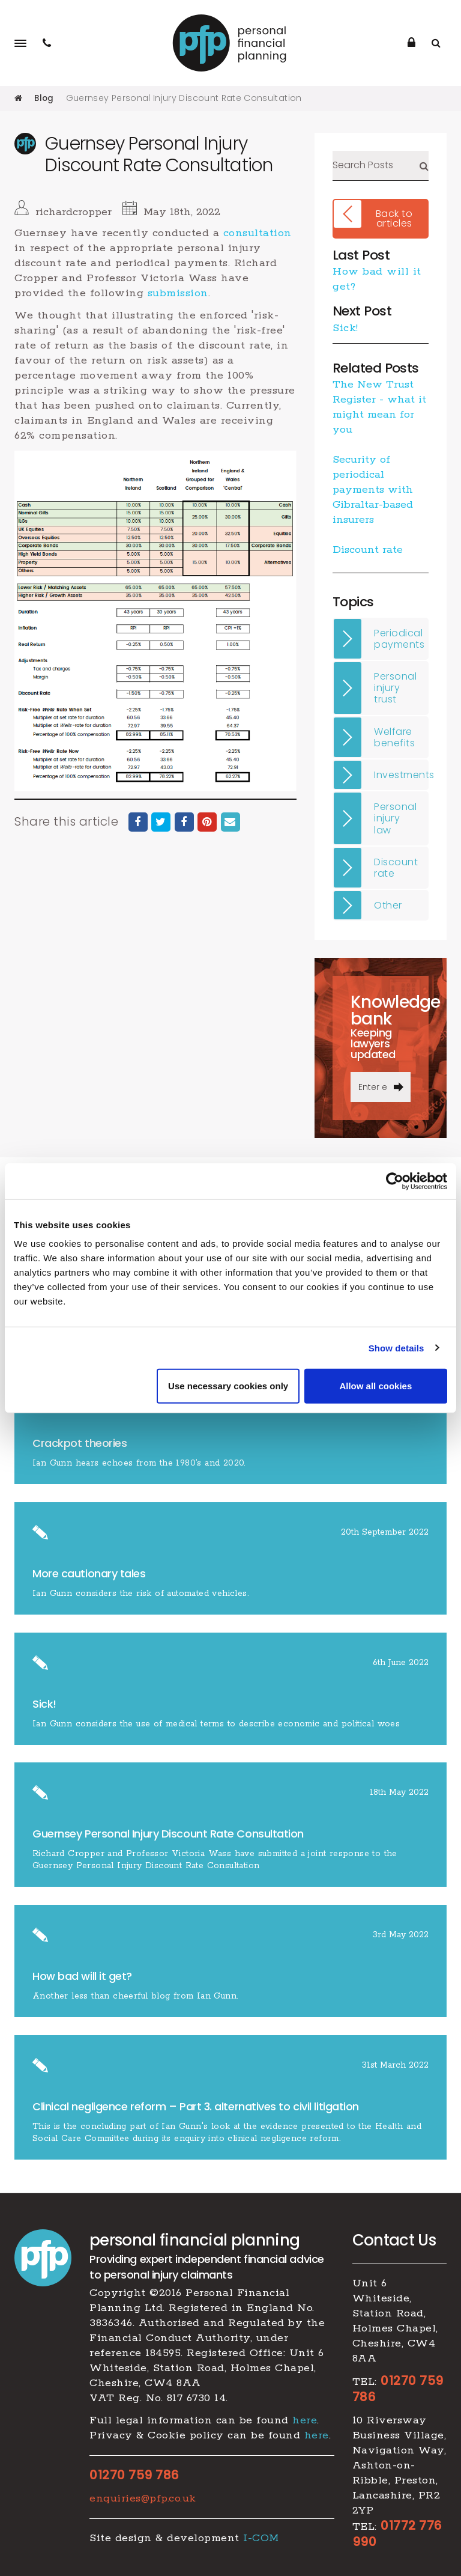  Describe the element at coordinates (195, 2106) in the screenshot. I see `​Clinical negligence reform – Part 3. alternatives to civil litigation` at that location.